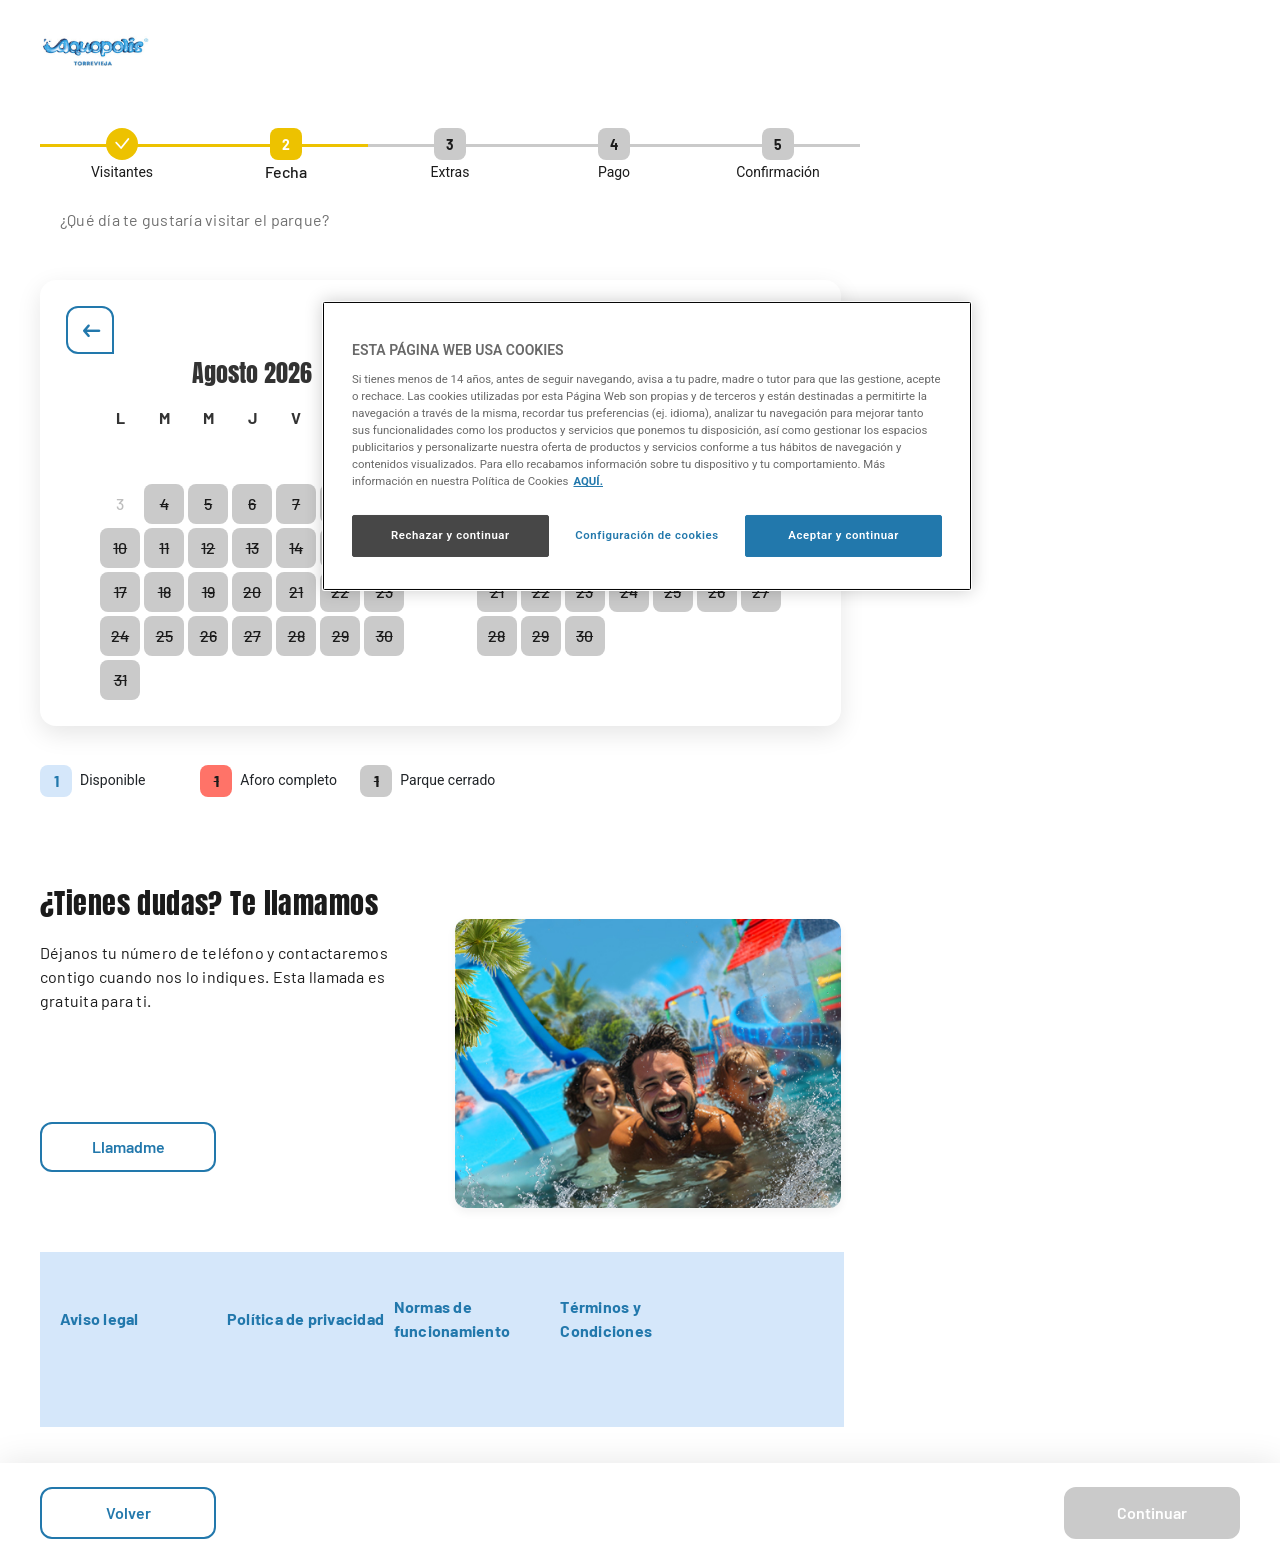  What do you see at coordinates (99, 1318) in the screenshot?
I see `Aviso legal` at bounding box center [99, 1318].